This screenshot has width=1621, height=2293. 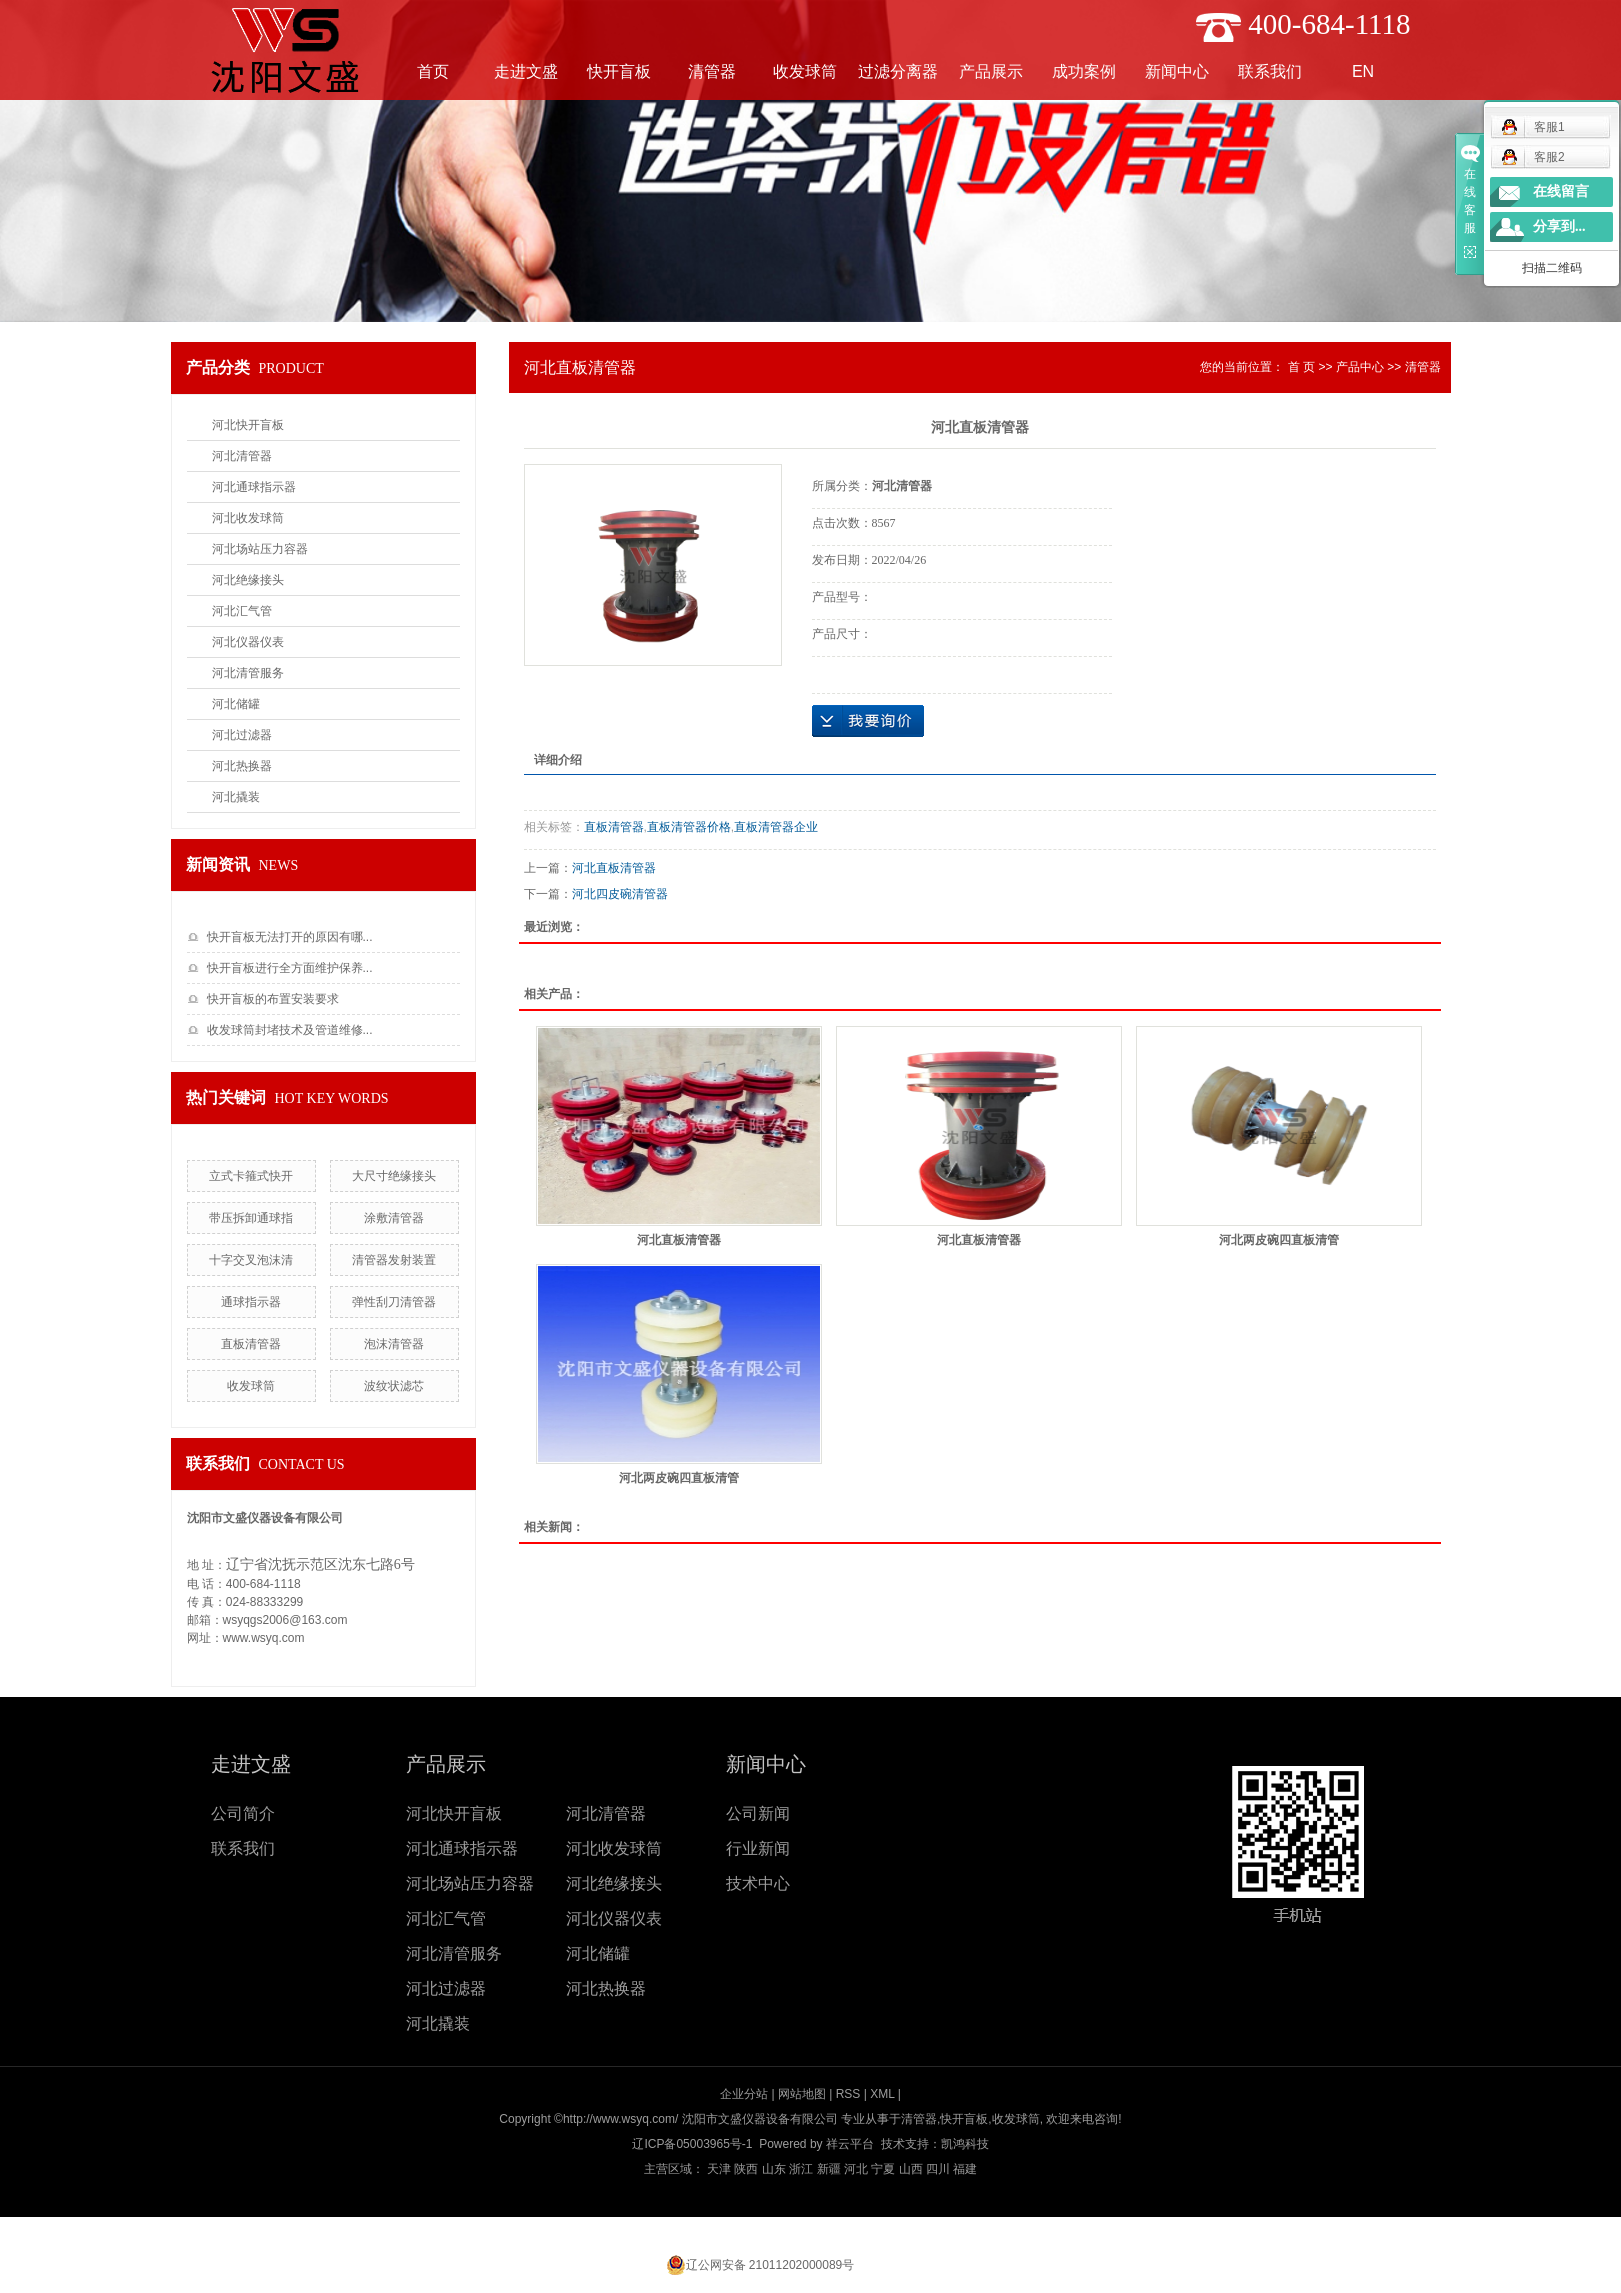 I want to click on 首页, so click(x=433, y=71).